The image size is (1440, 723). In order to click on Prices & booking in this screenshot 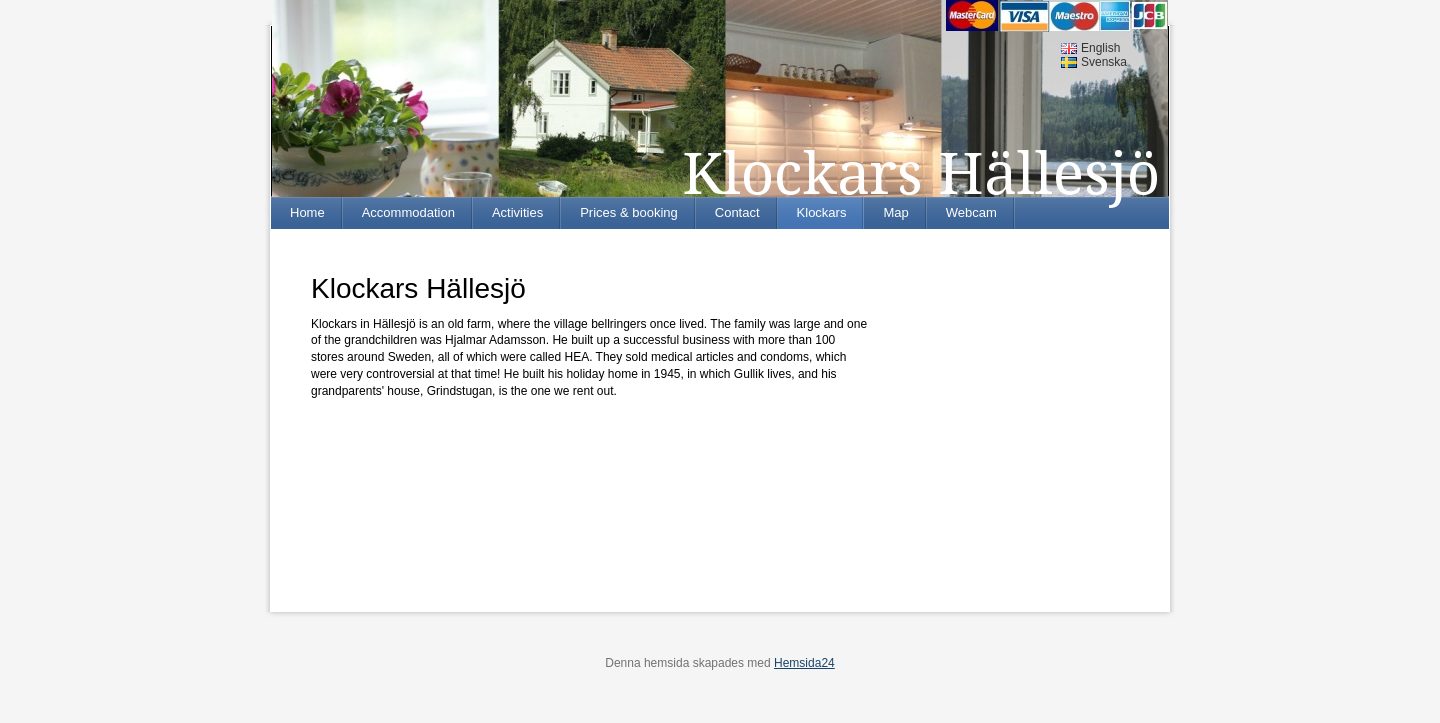, I will do `click(629, 212)`.